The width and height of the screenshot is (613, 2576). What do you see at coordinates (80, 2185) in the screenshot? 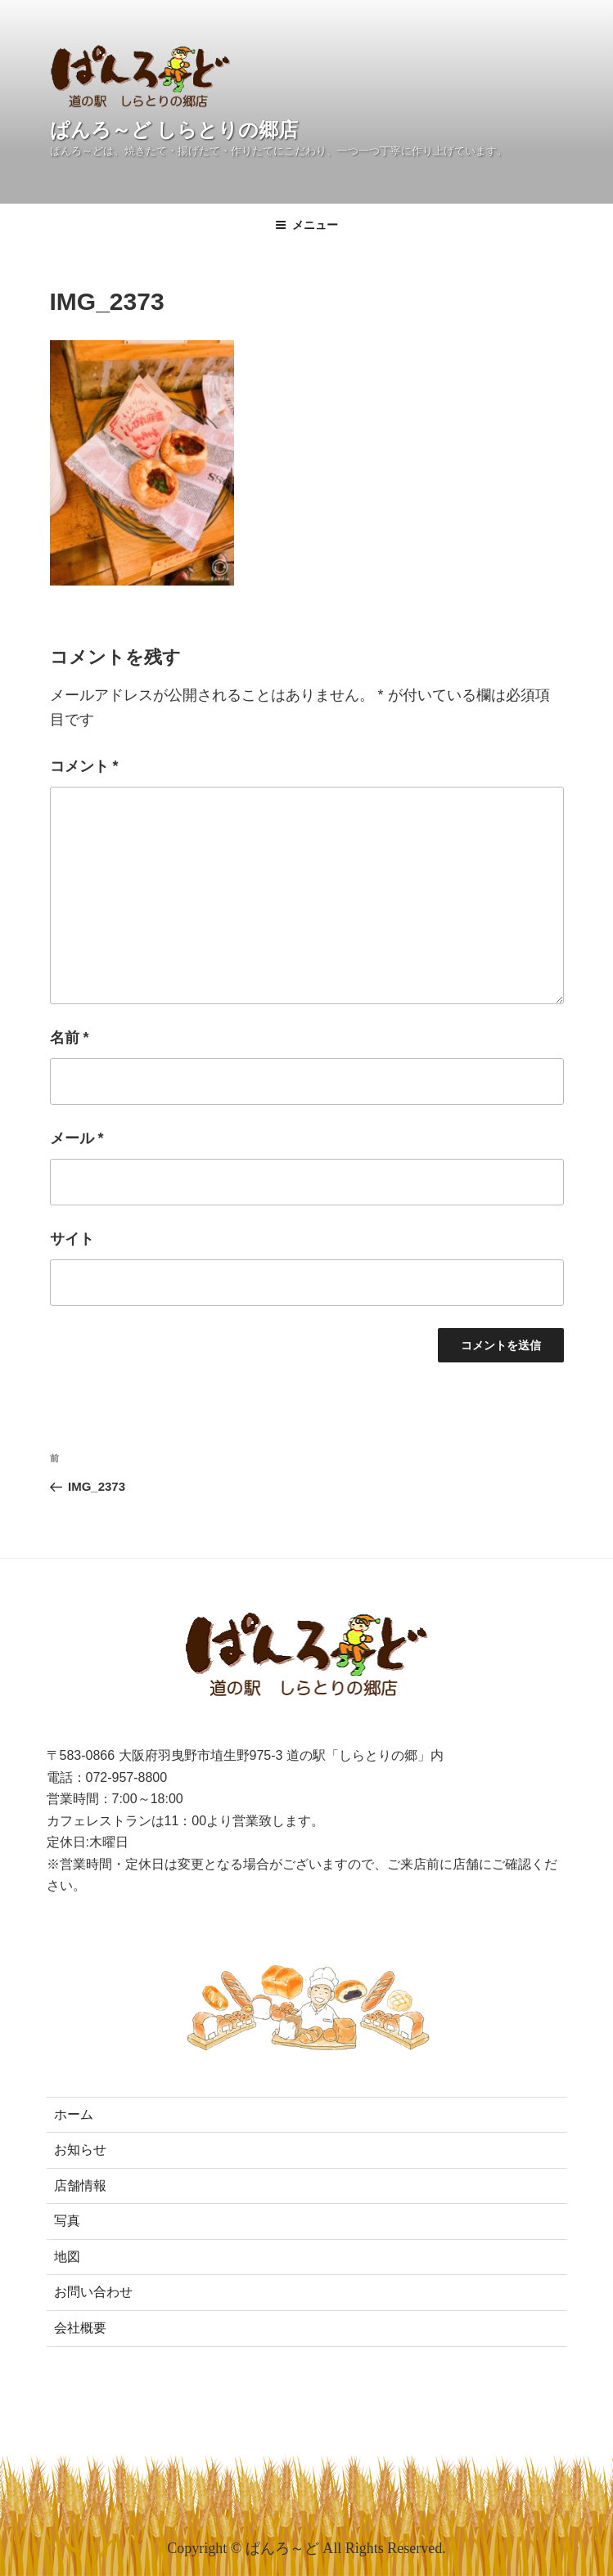
I see `店舗情報` at bounding box center [80, 2185].